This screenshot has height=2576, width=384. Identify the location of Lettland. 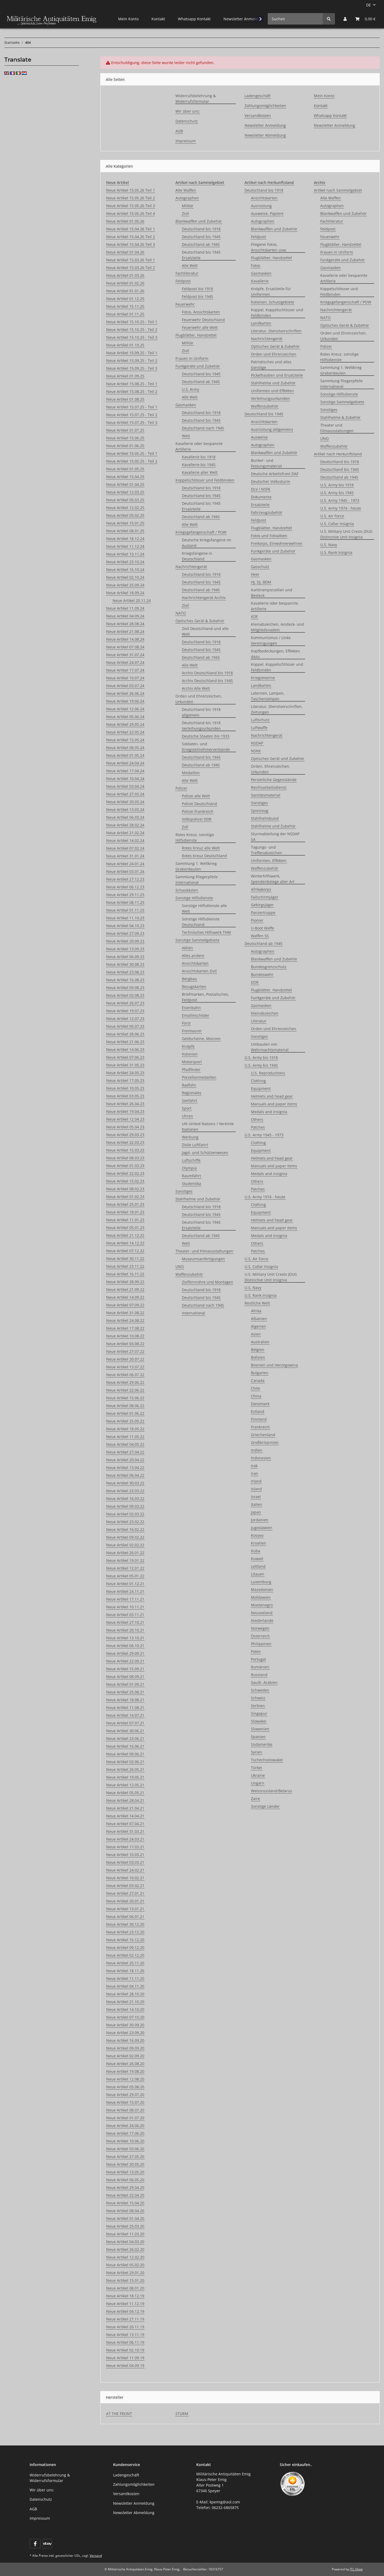
(258, 1566).